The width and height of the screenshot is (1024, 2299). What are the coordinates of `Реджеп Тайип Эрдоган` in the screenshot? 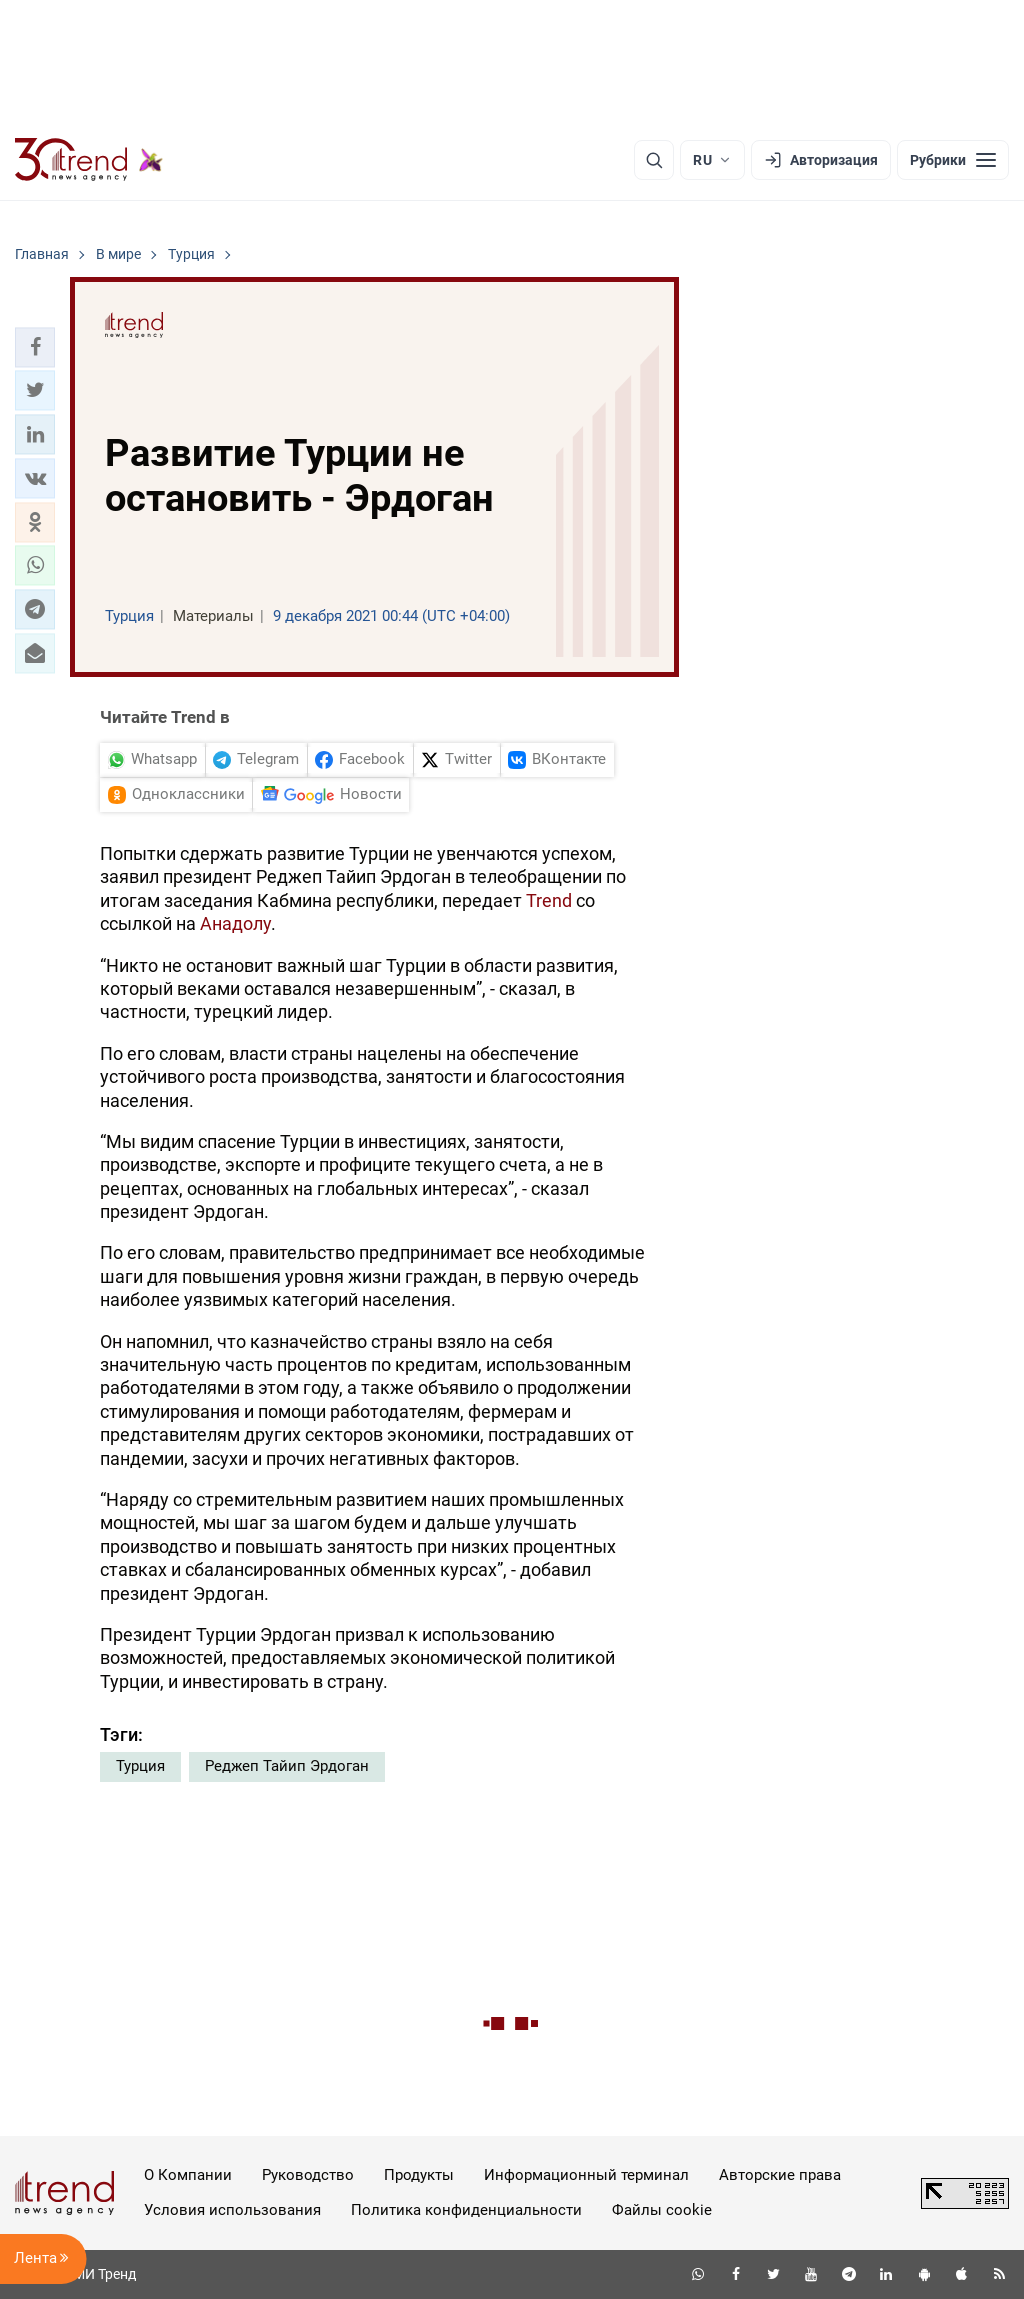 It's located at (287, 1766).